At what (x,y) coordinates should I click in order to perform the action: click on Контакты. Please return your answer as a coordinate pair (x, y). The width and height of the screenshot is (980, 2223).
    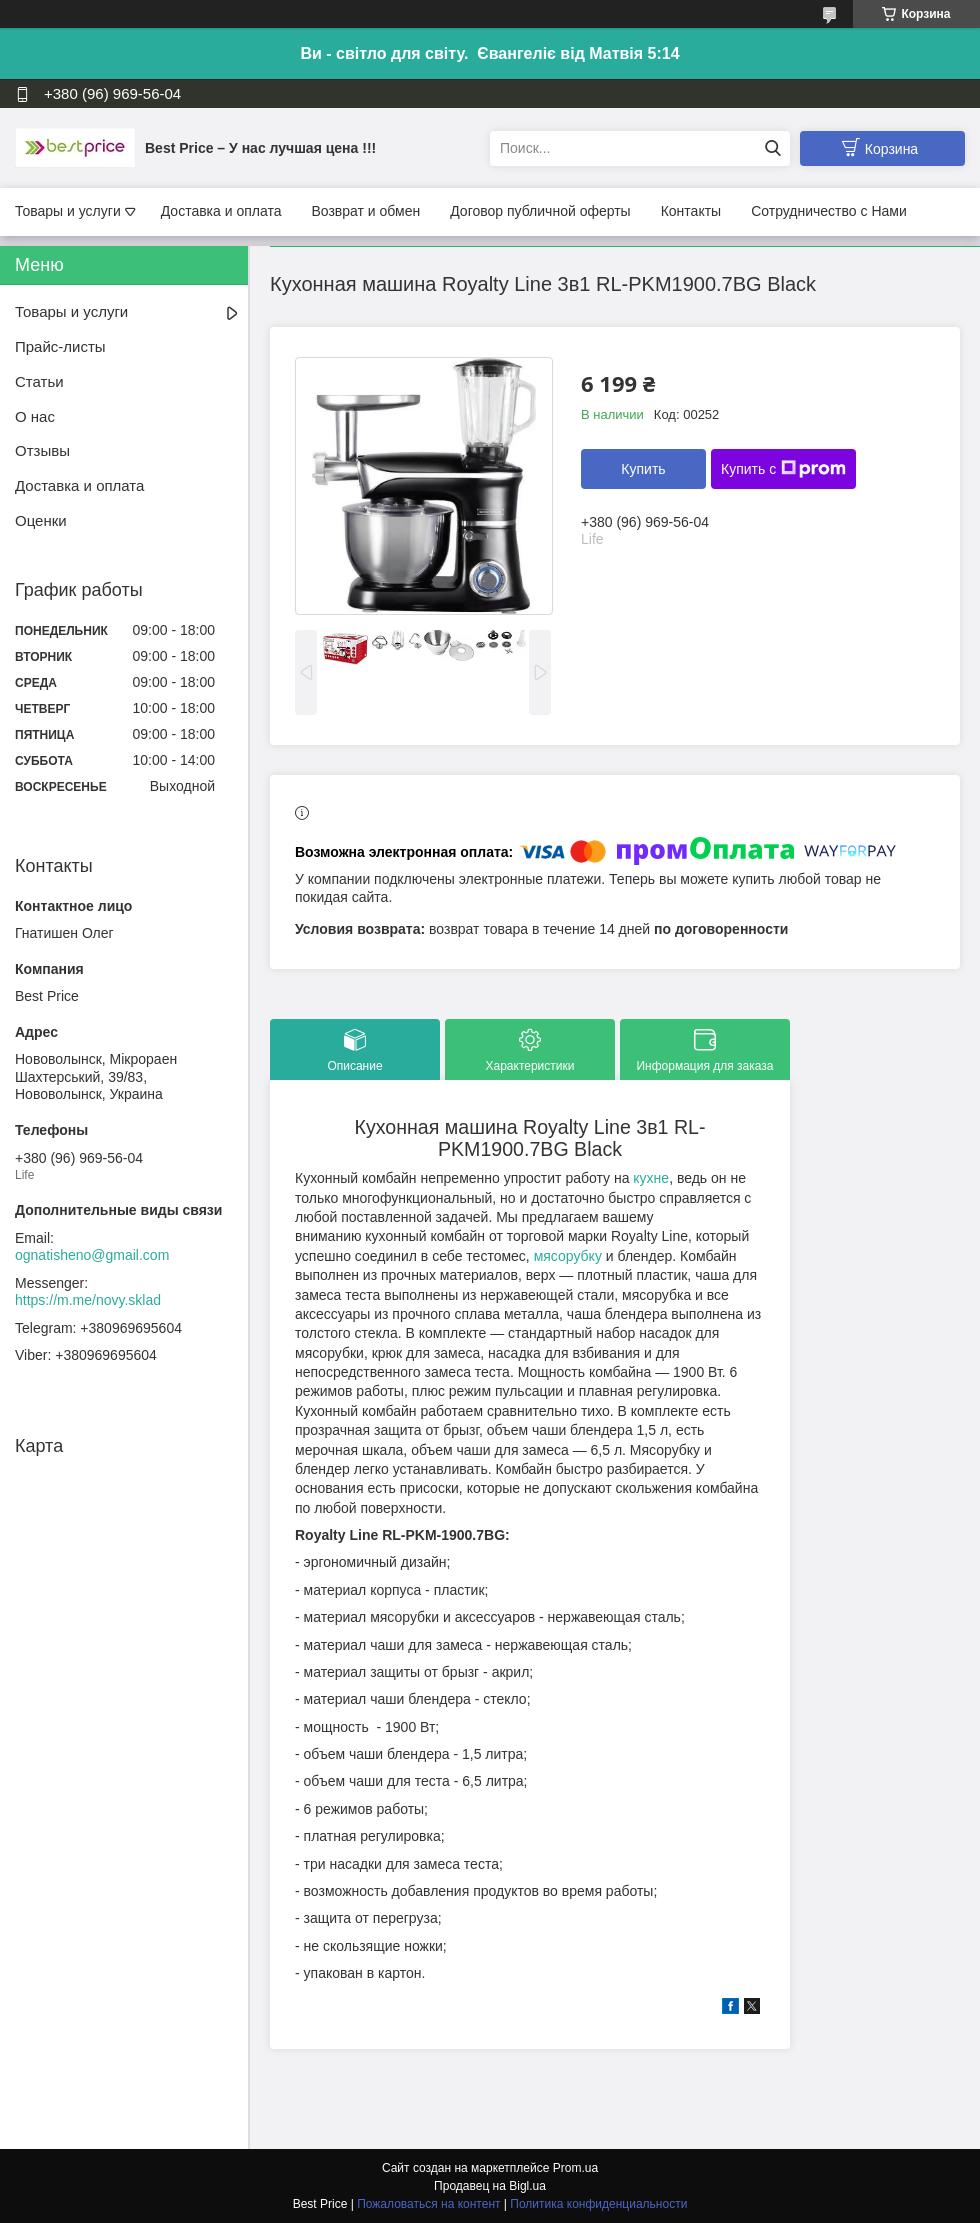
    Looking at the image, I should click on (691, 211).